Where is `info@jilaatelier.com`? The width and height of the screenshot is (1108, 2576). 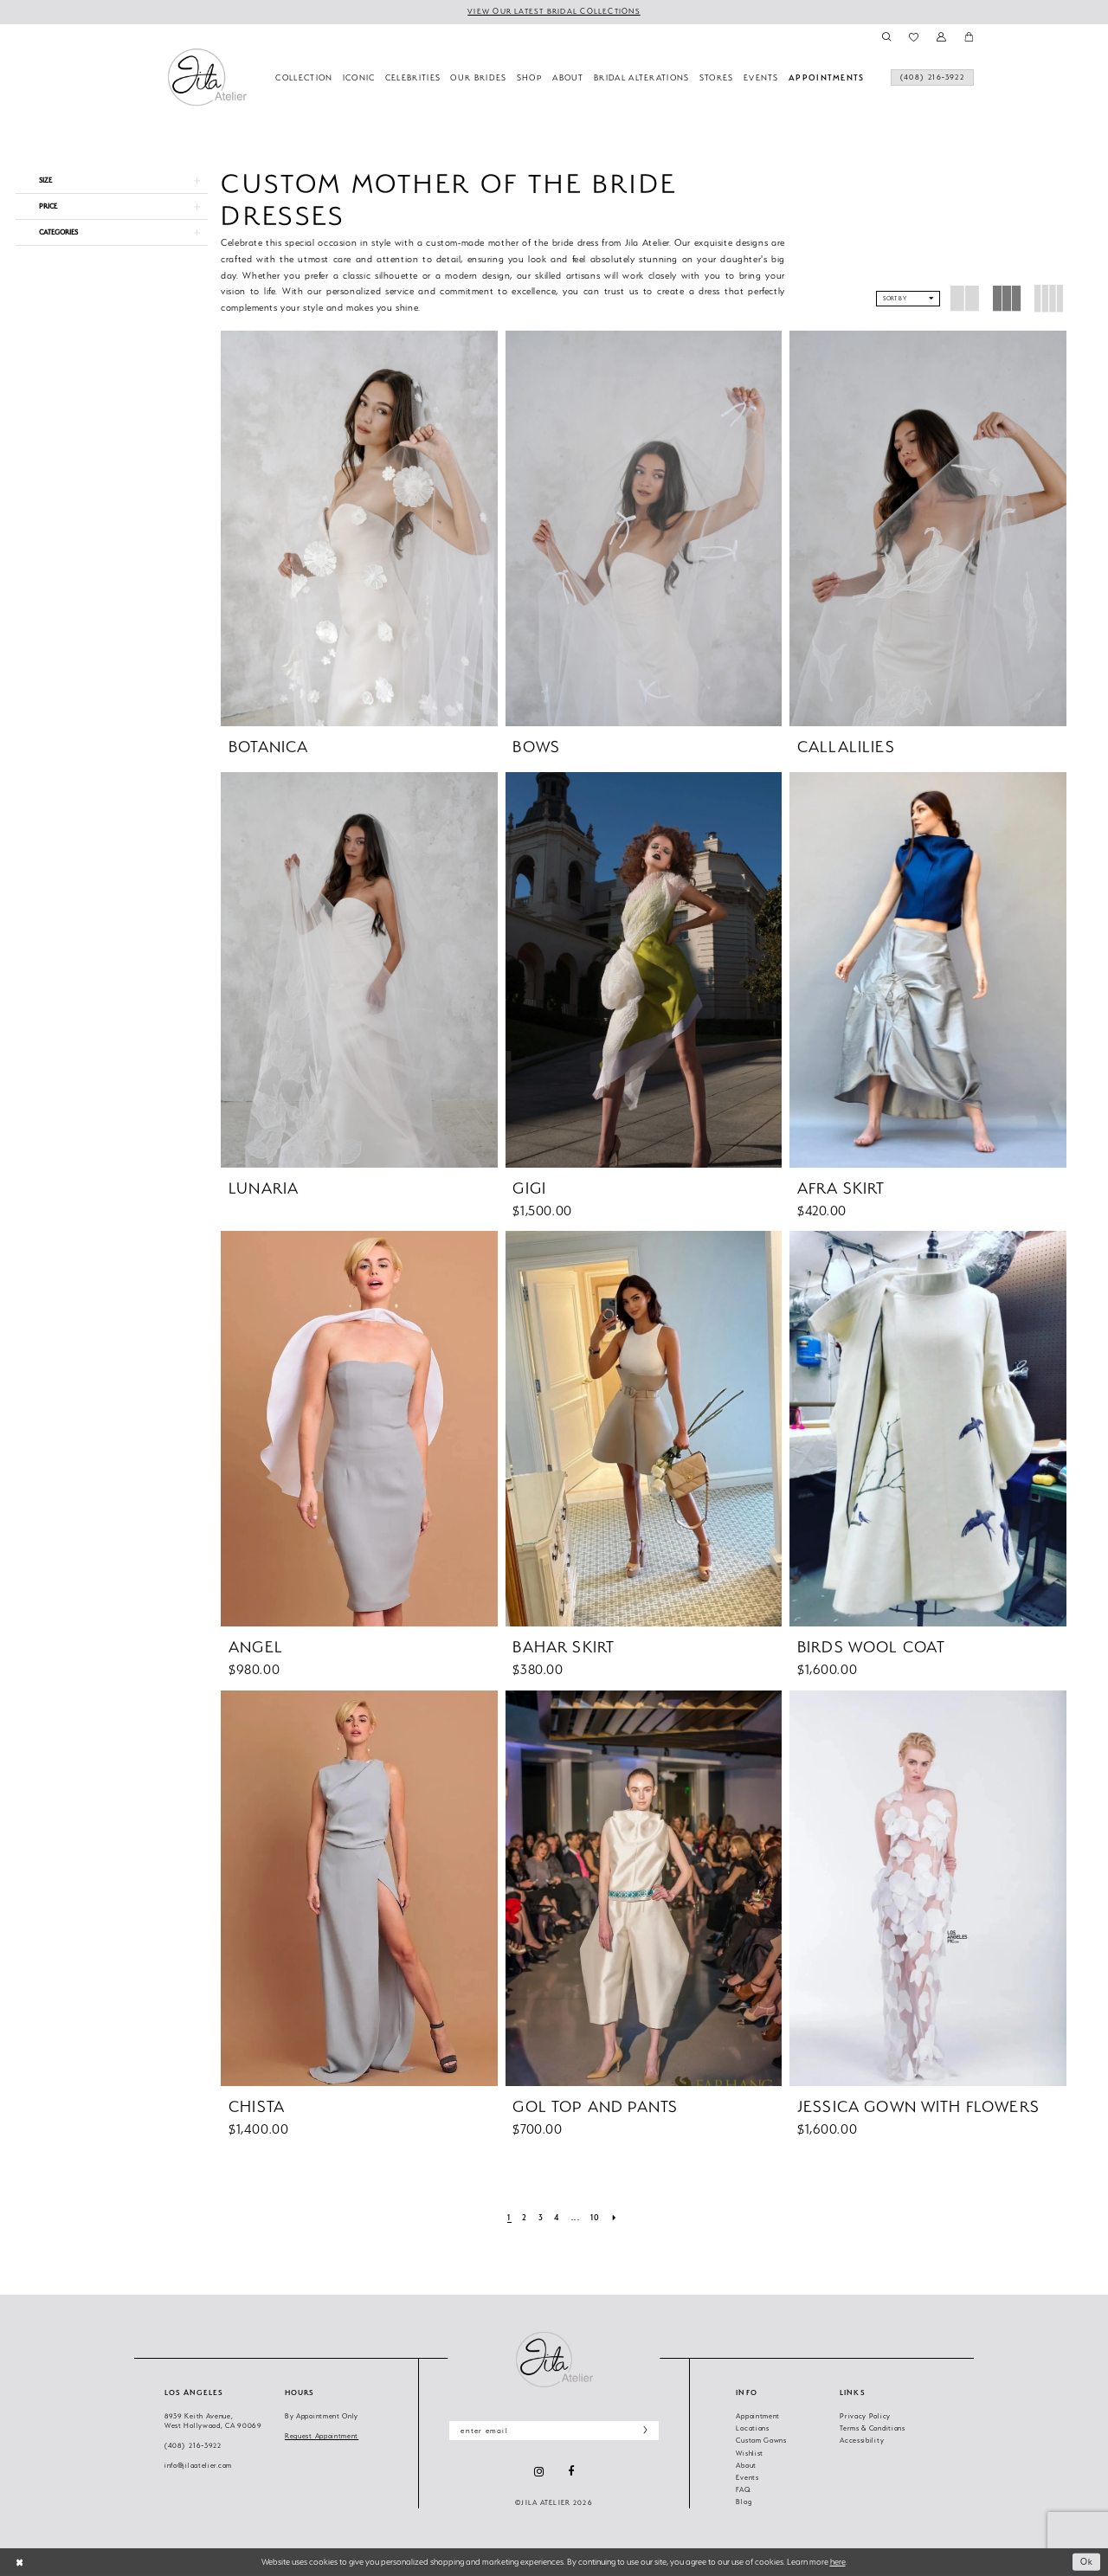
info@jilaatelier.com is located at coordinates (198, 2466).